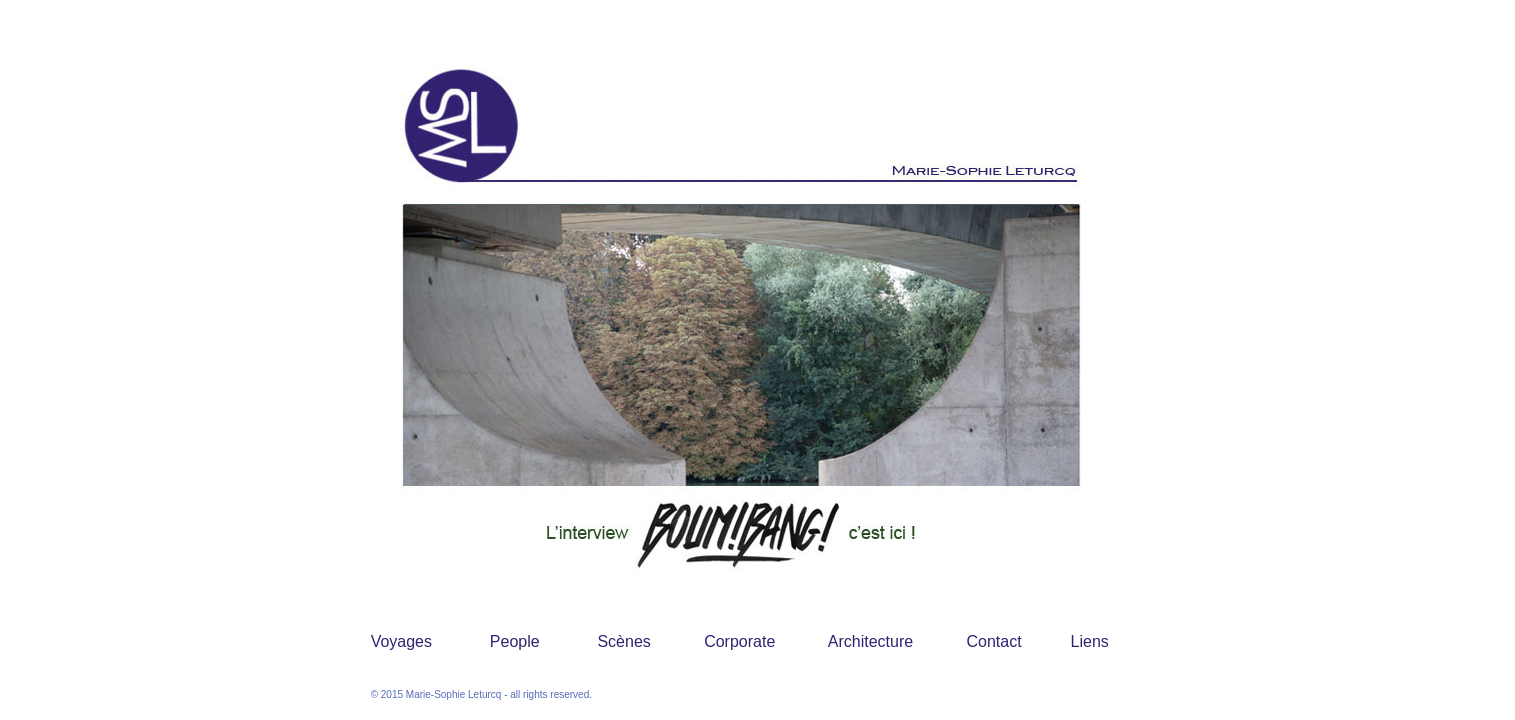  What do you see at coordinates (739, 641) in the screenshot?
I see `Corporate` at bounding box center [739, 641].